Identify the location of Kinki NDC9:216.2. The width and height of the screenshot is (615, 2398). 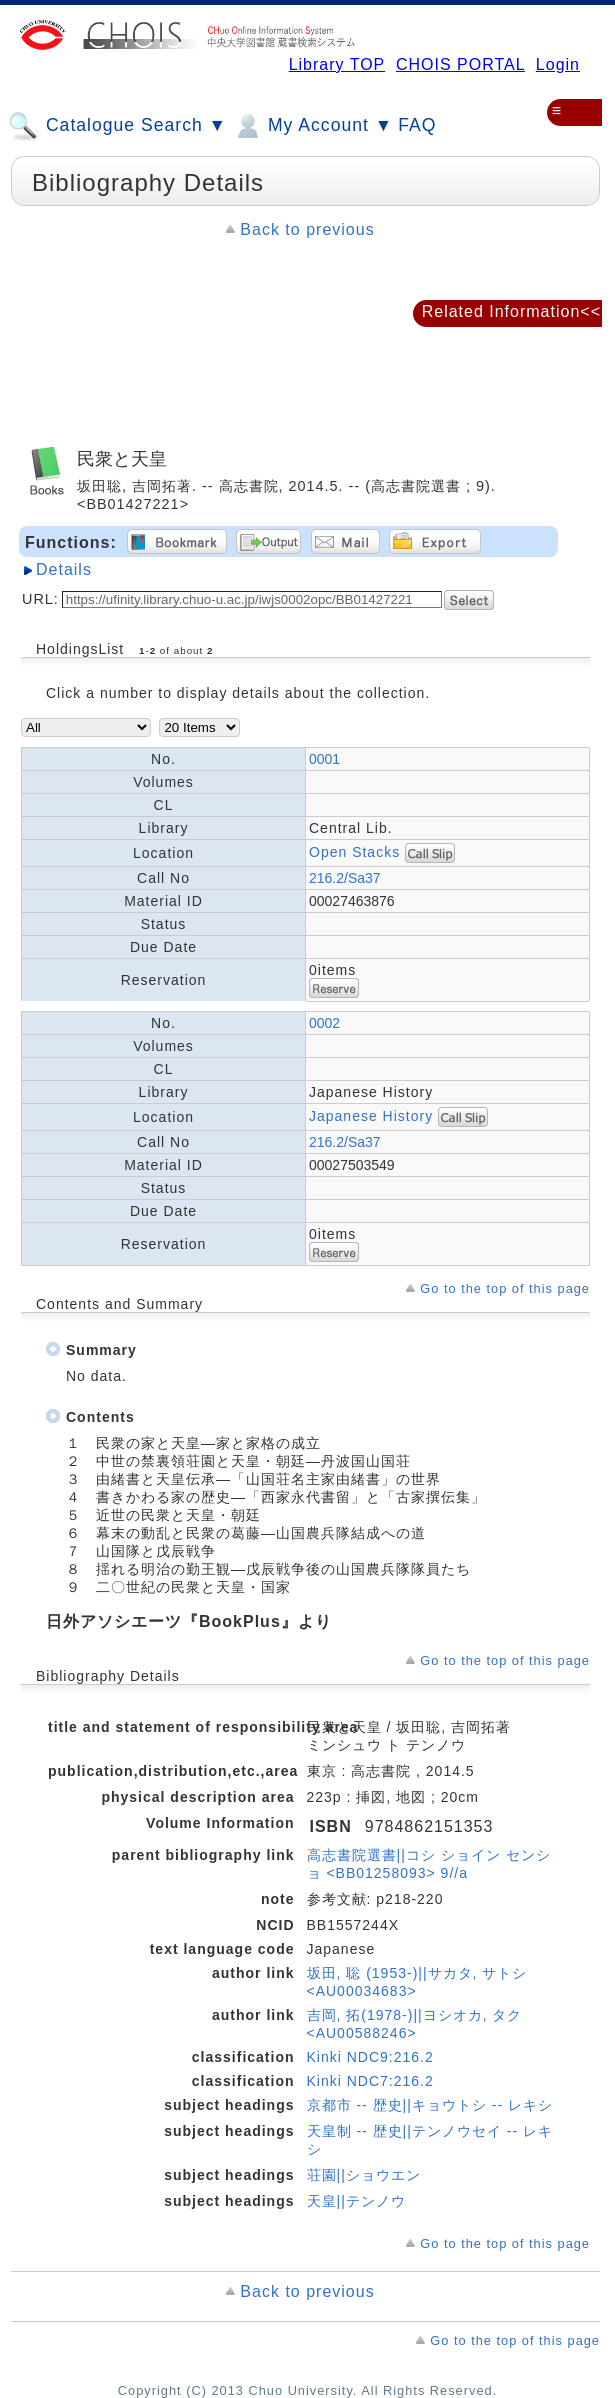
(370, 2057).